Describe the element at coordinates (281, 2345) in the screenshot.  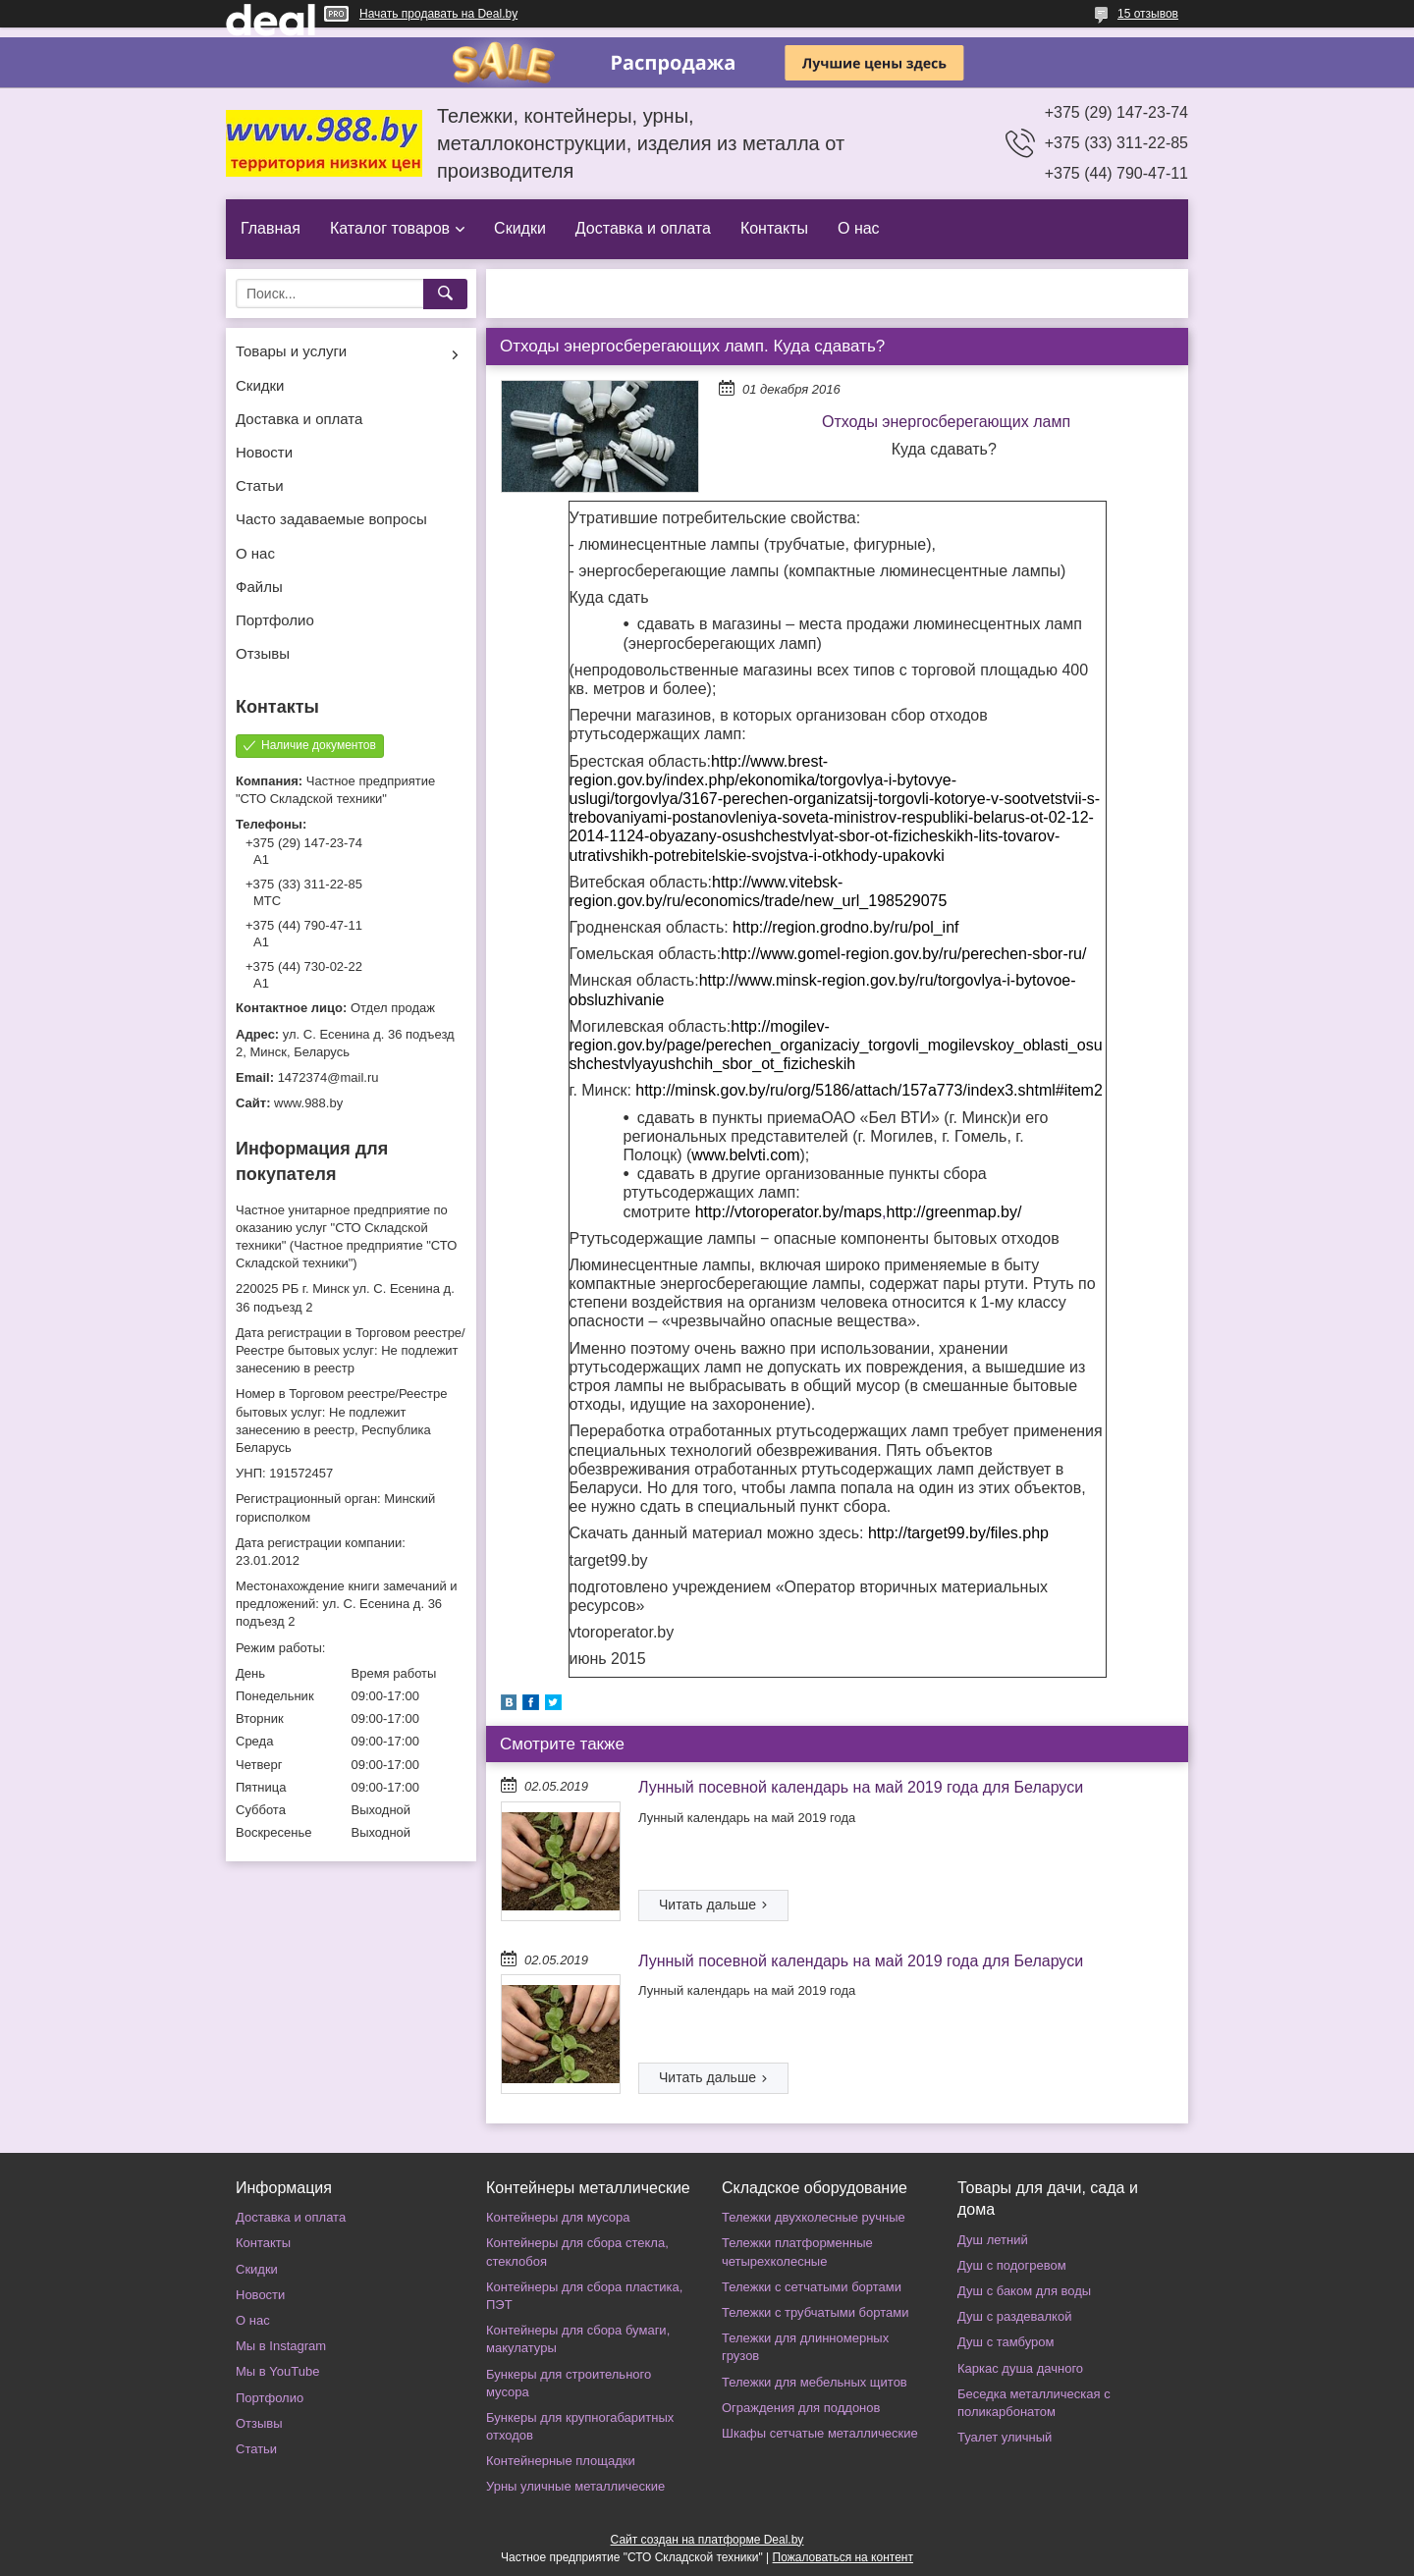
I see `Мы в Instagram` at that location.